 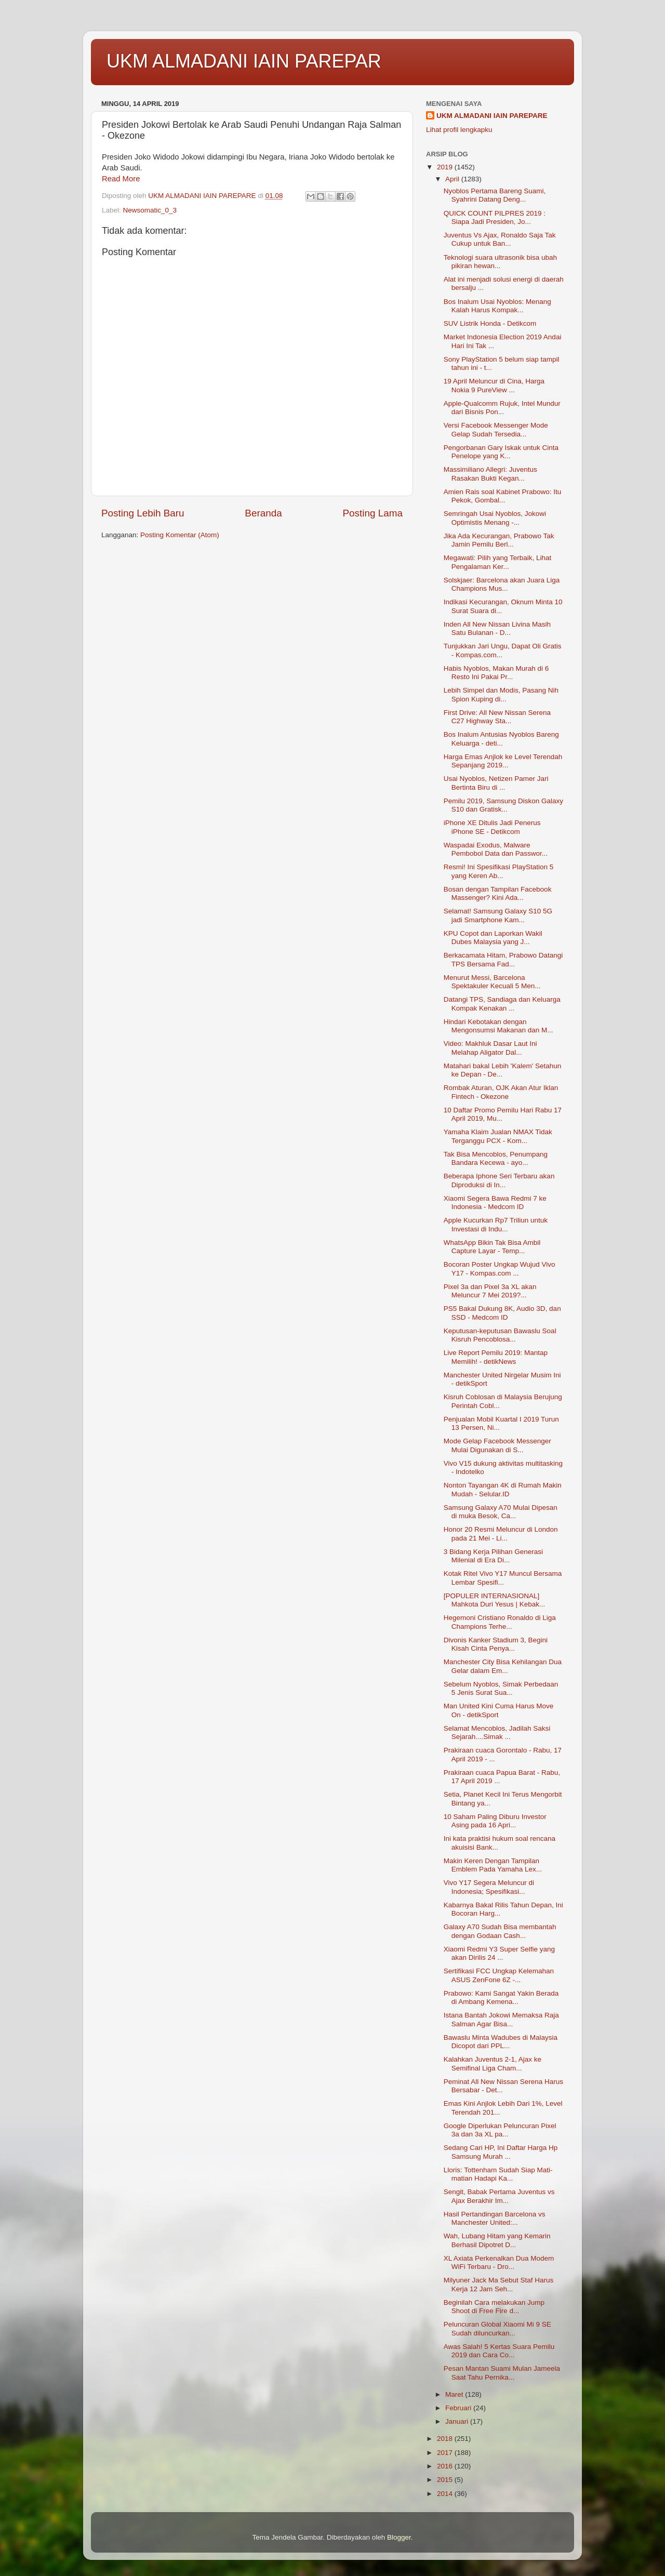 What do you see at coordinates (499, 1180) in the screenshot?
I see `Beberapa Iphone Seri Terbaru akan Diproduksi di In...` at bounding box center [499, 1180].